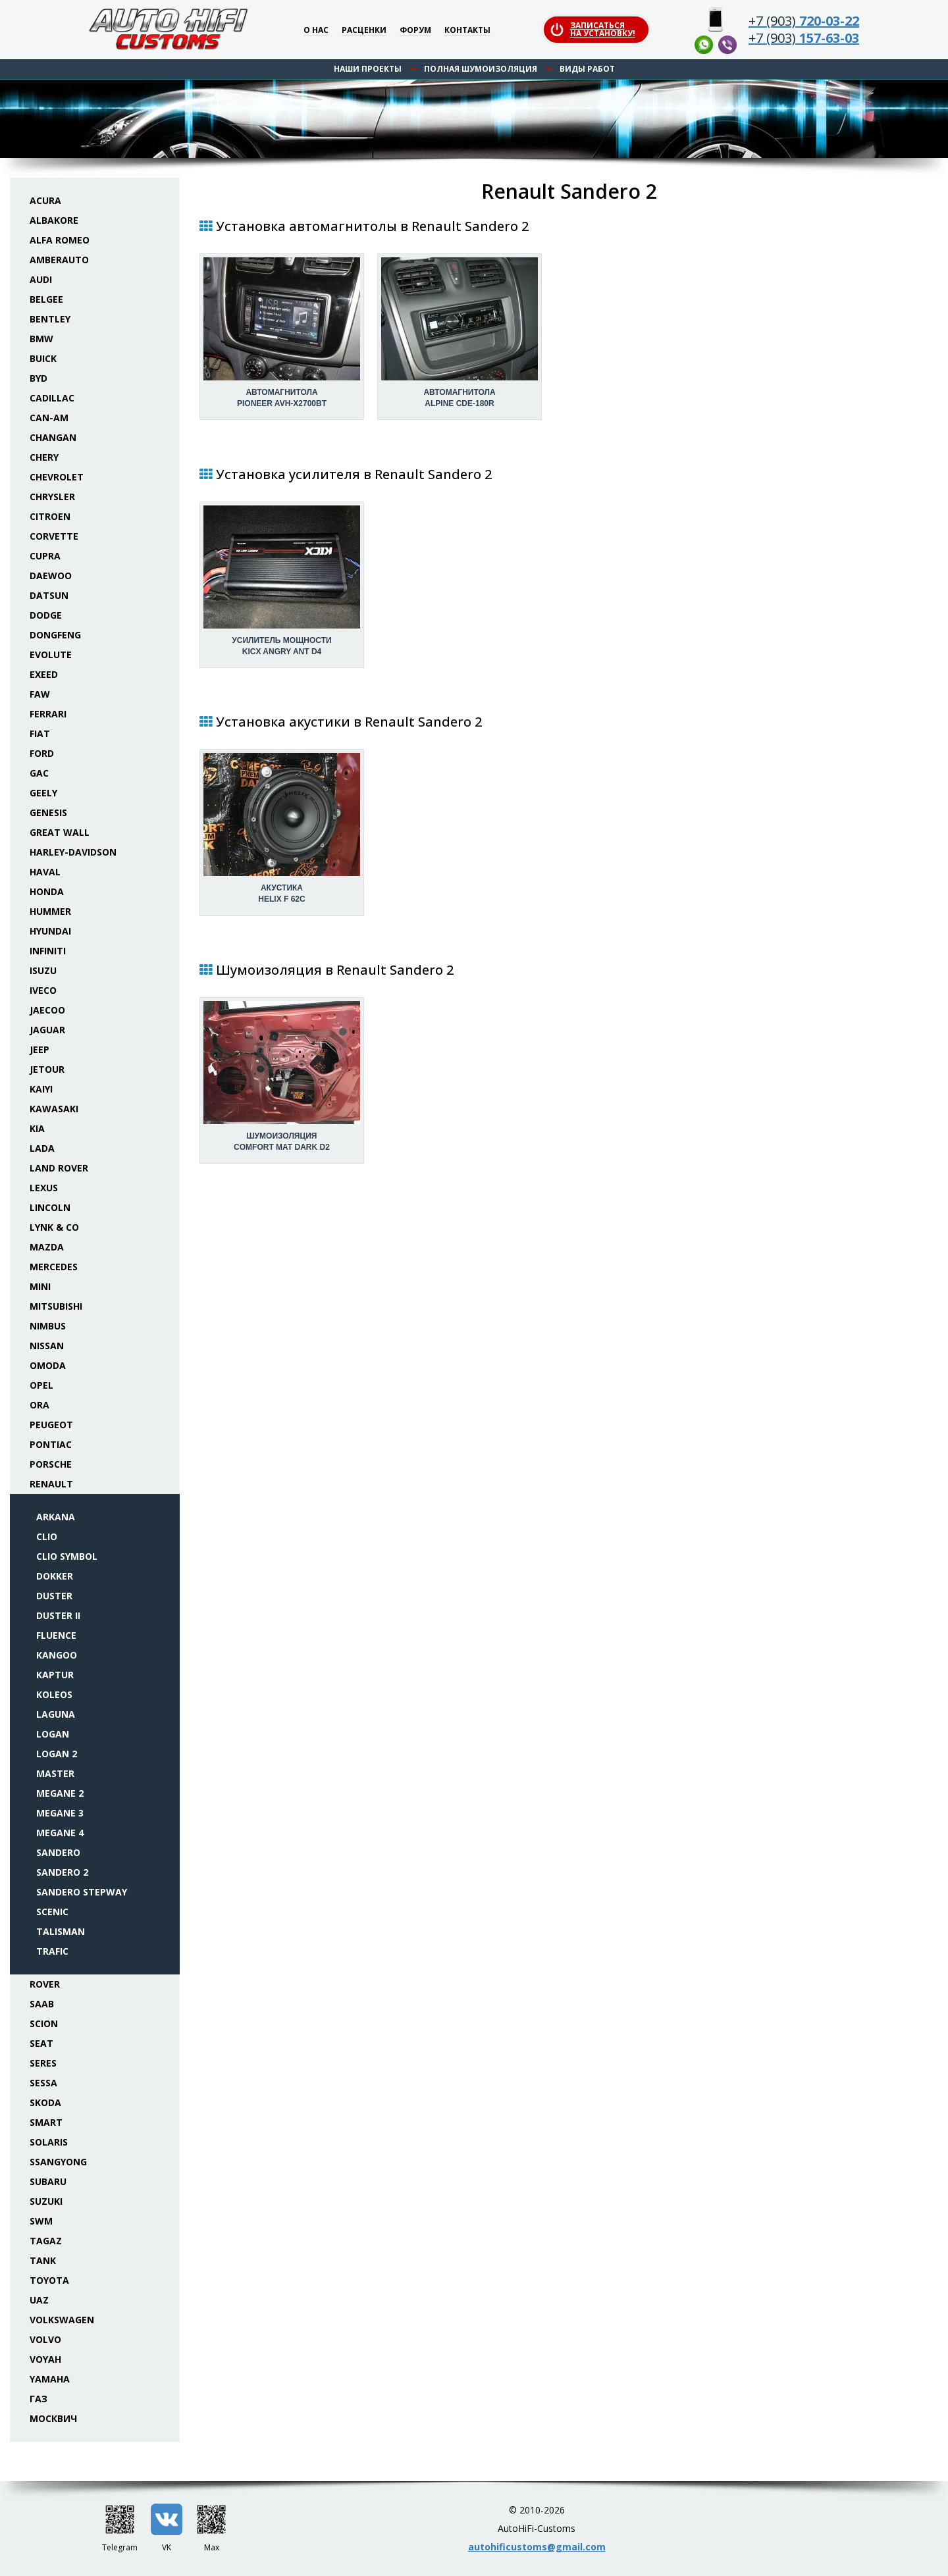 The image size is (948, 2576). What do you see at coordinates (39, 1405) in the screenshot?
I see `ORA` at bounding box center [39, 1405].